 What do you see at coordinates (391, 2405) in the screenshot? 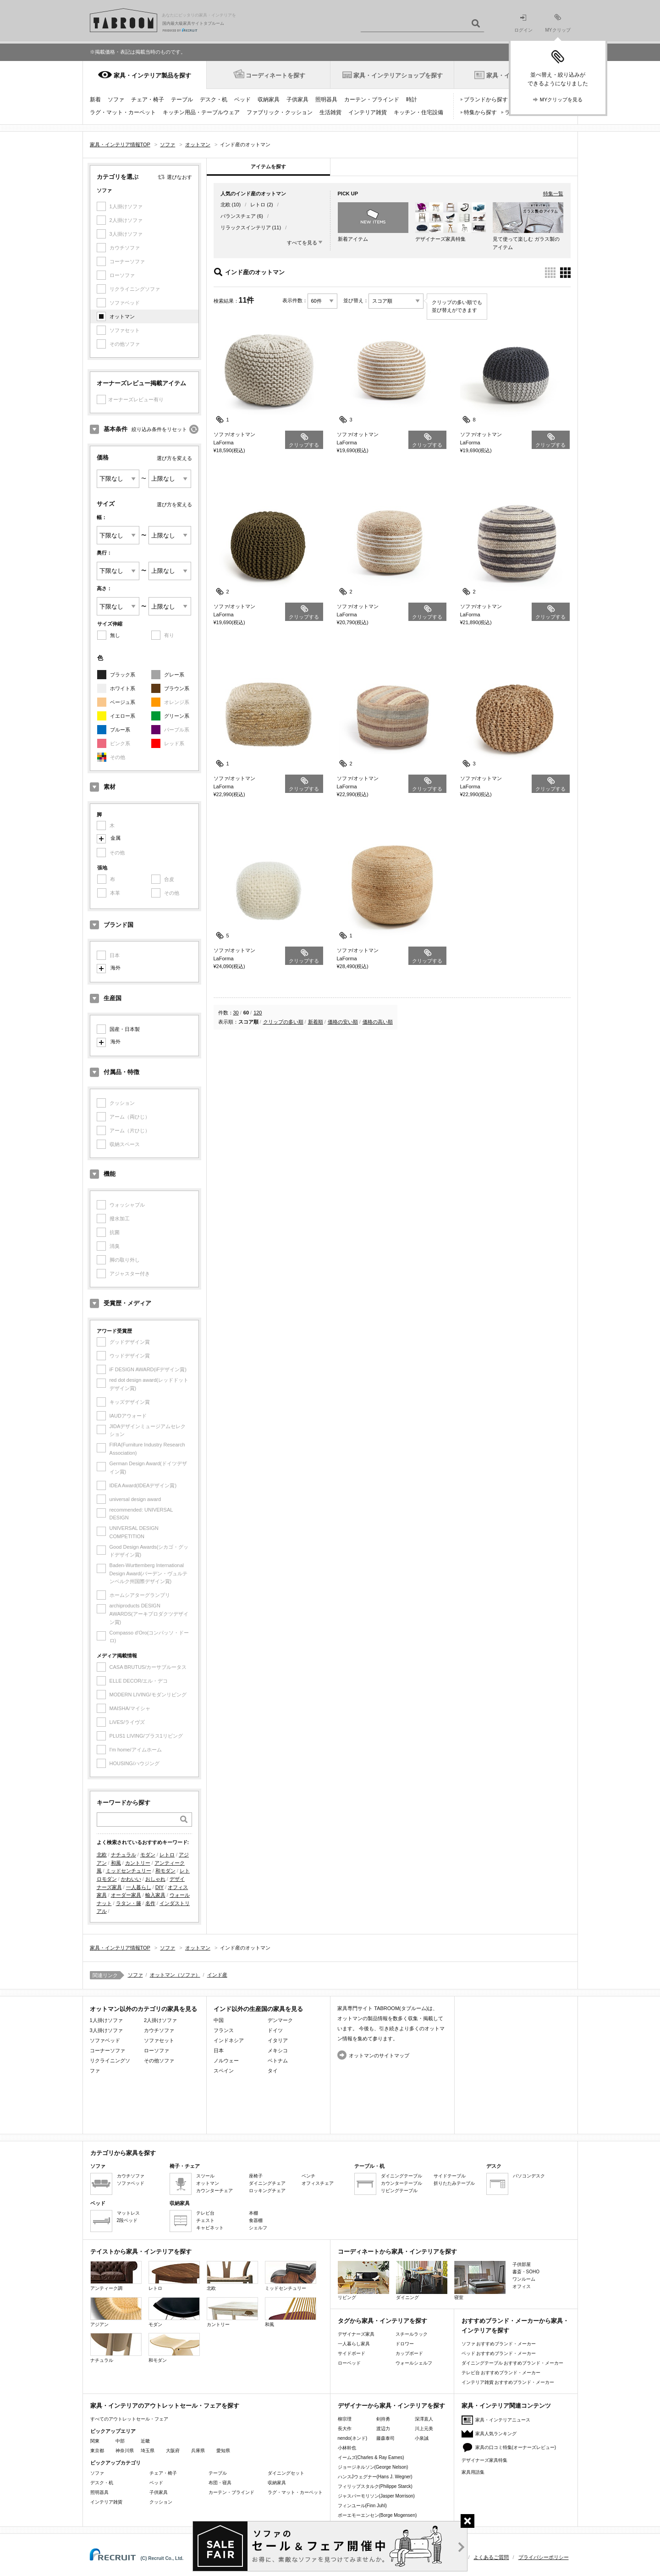
I see `デザイナーから家具・インテリアを探す` at bounding box center [391, 2405].